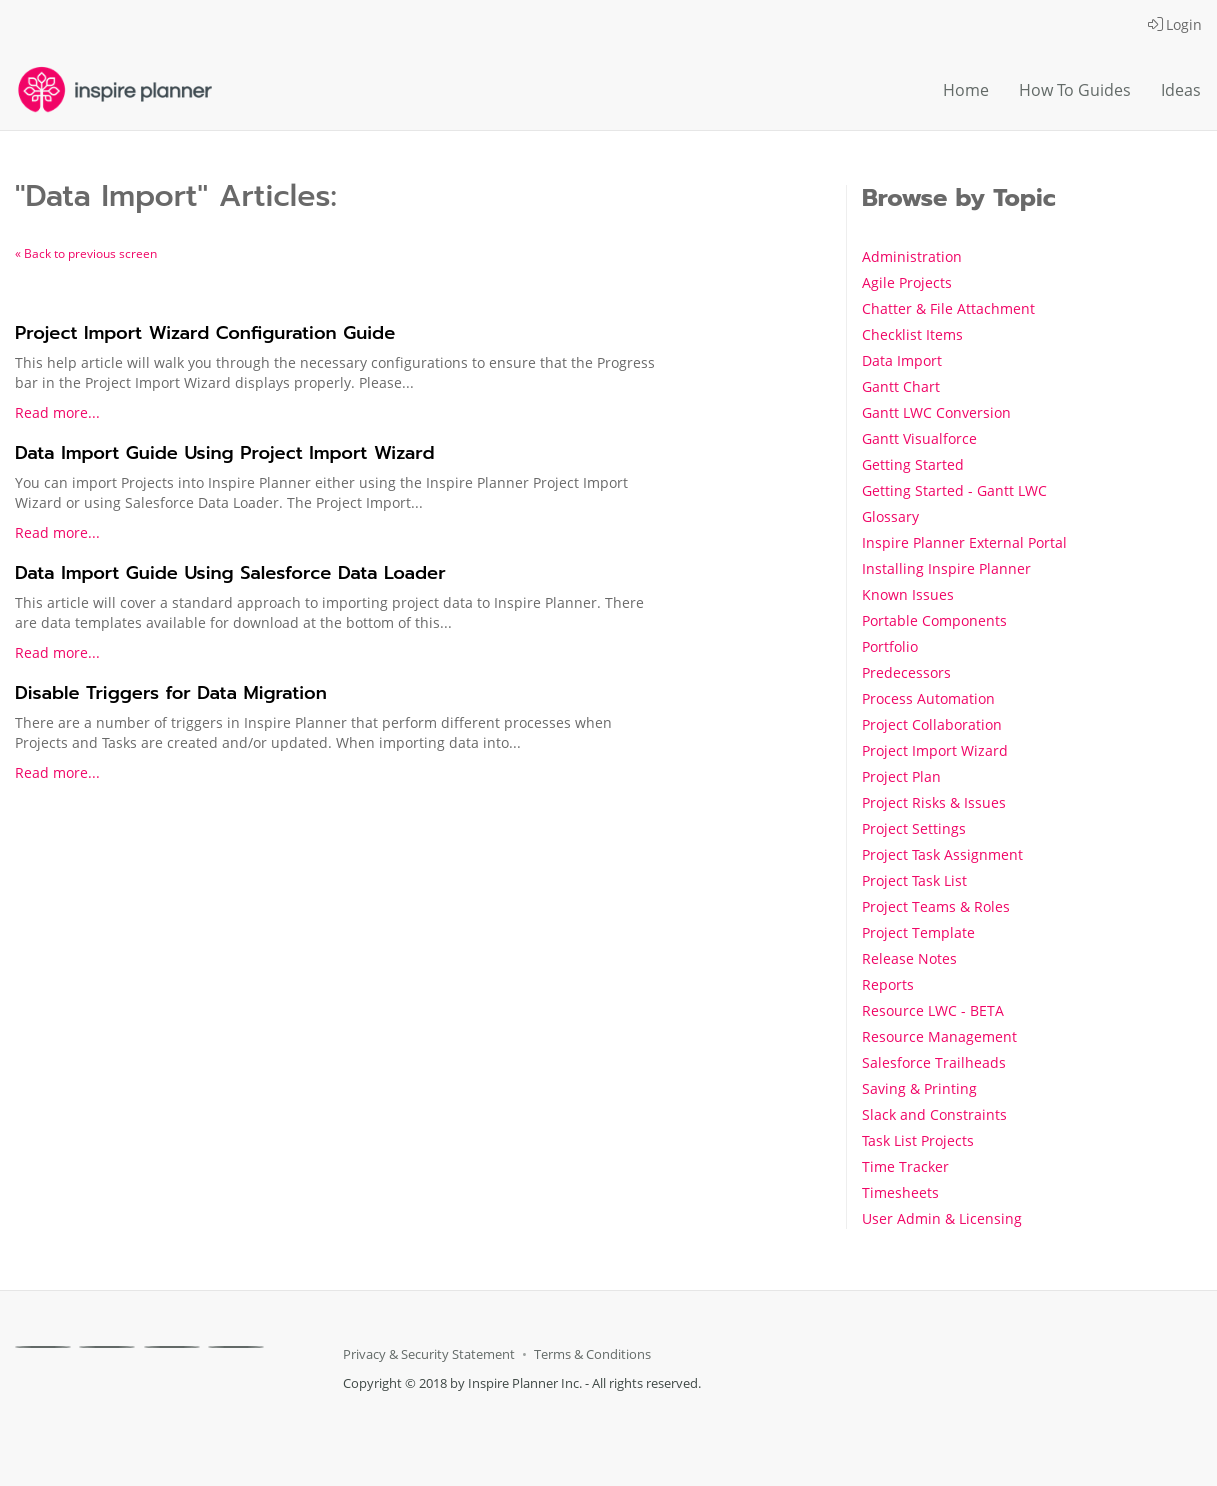  What do you see at coordinates (914, 828) in the screenshot?
I see `Project Settings` at bounding box center [914, 828].